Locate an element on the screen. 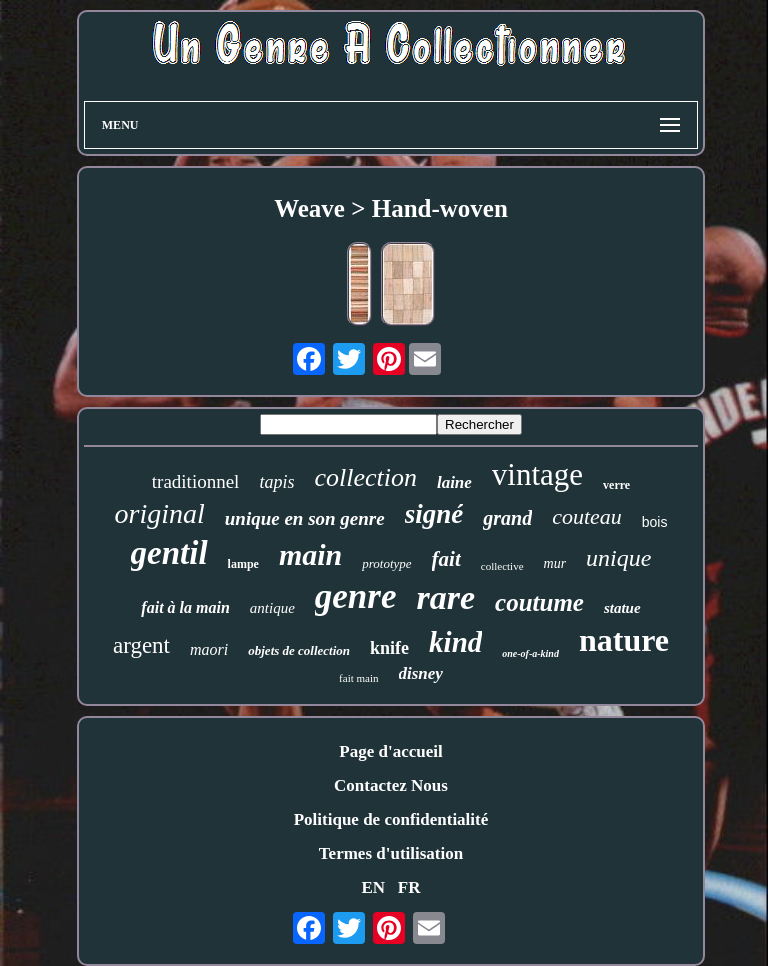 Image resolution: width=768 pixels, height=966 pixels. Termes d'utilisation is located at coordinates (391, 853).